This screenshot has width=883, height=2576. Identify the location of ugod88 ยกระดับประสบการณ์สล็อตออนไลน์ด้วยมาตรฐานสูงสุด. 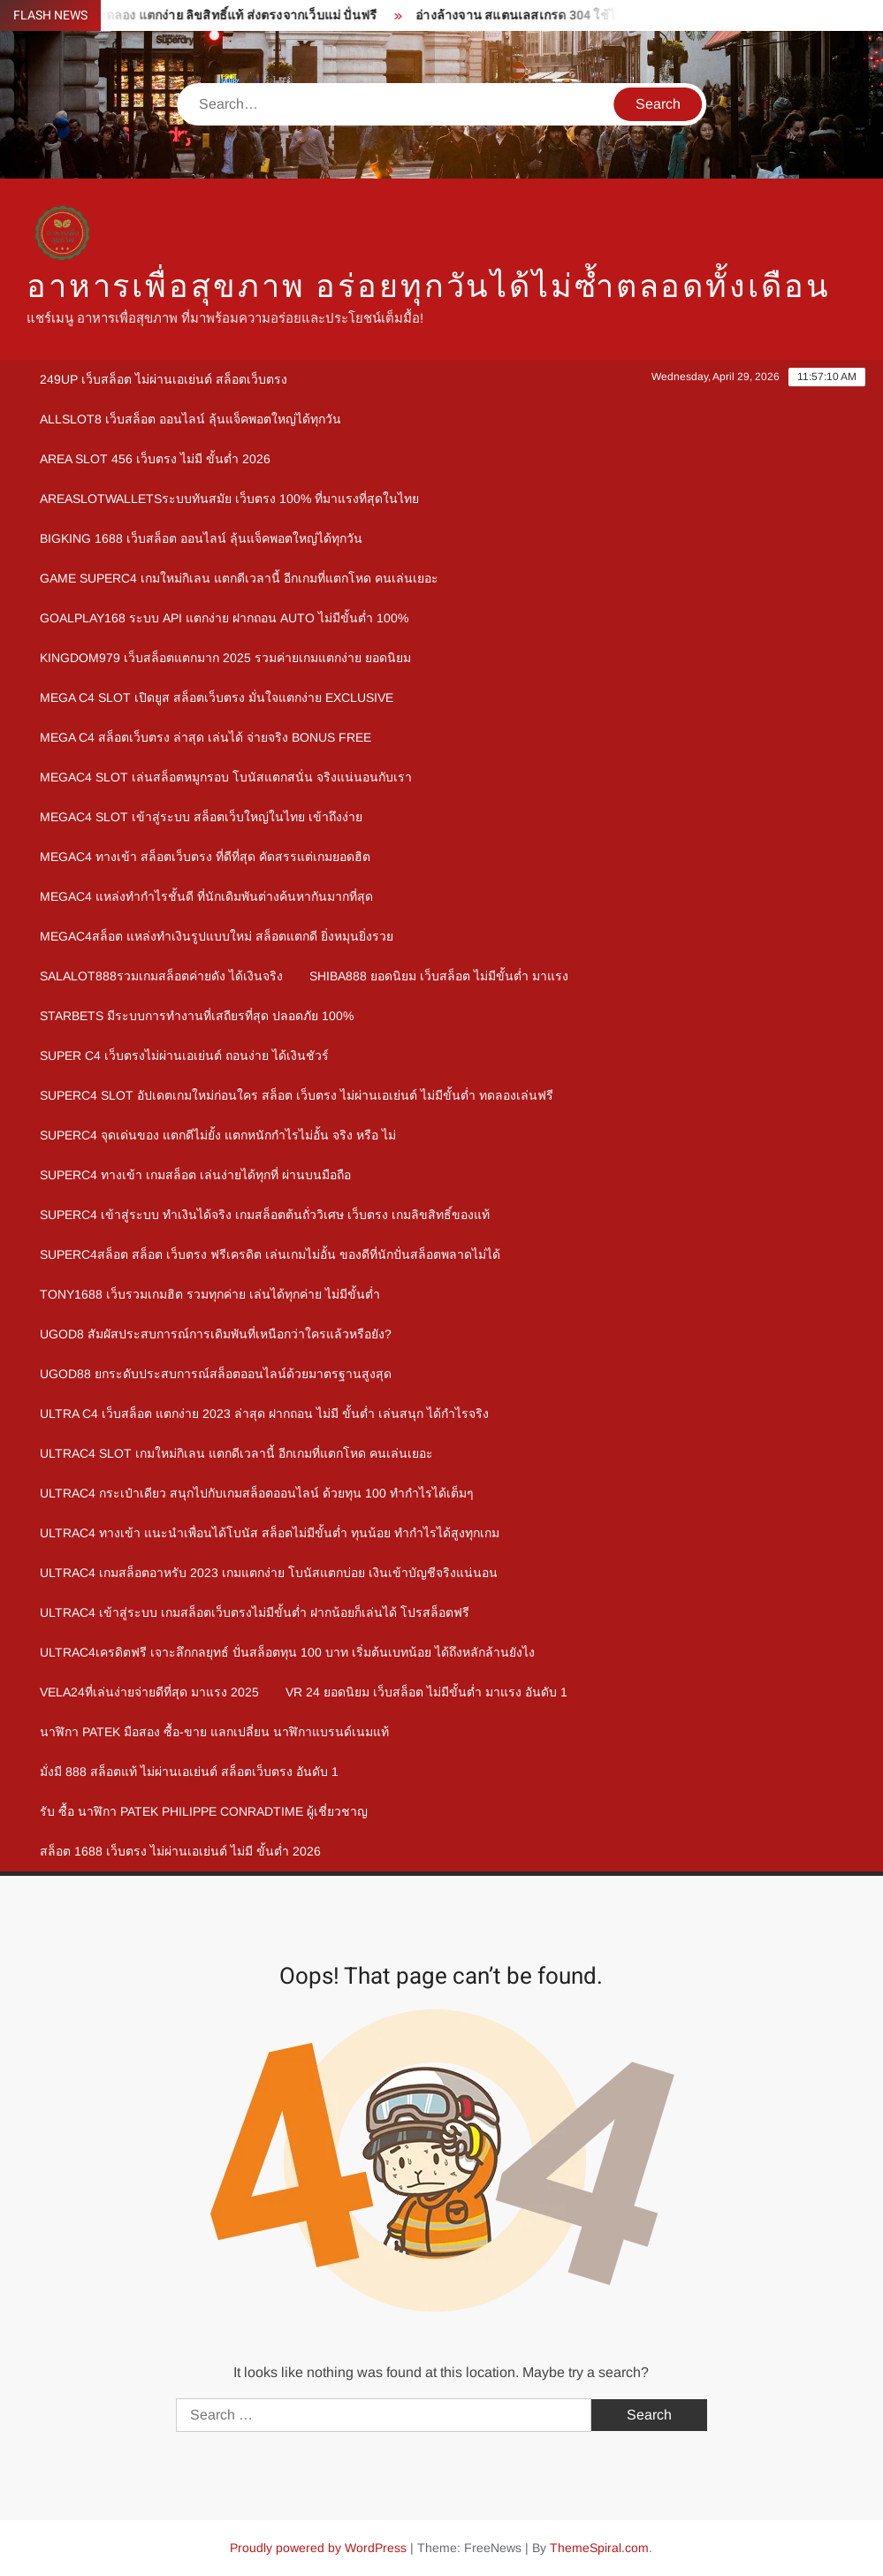
(216, 1374).